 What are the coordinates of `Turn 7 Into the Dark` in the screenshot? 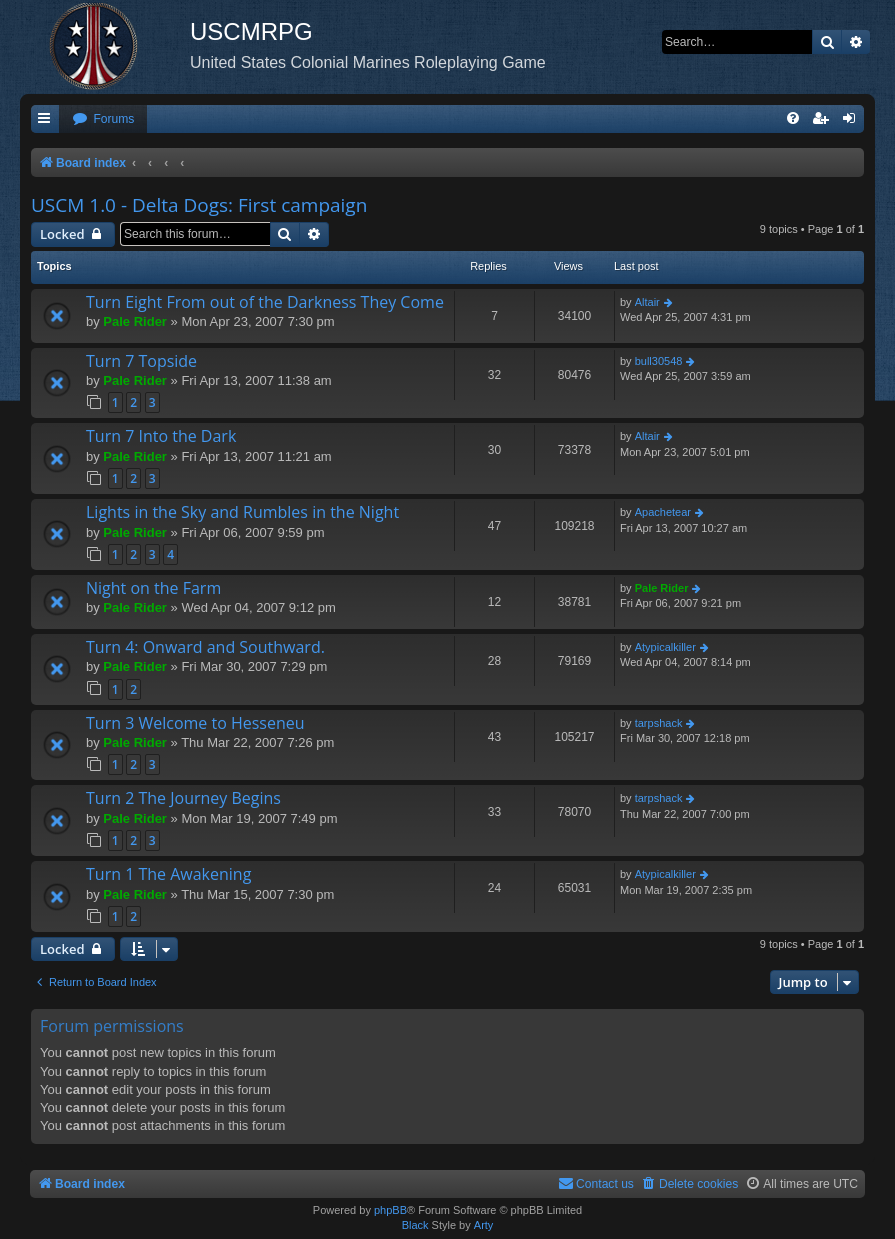 It's located at (161, 436).